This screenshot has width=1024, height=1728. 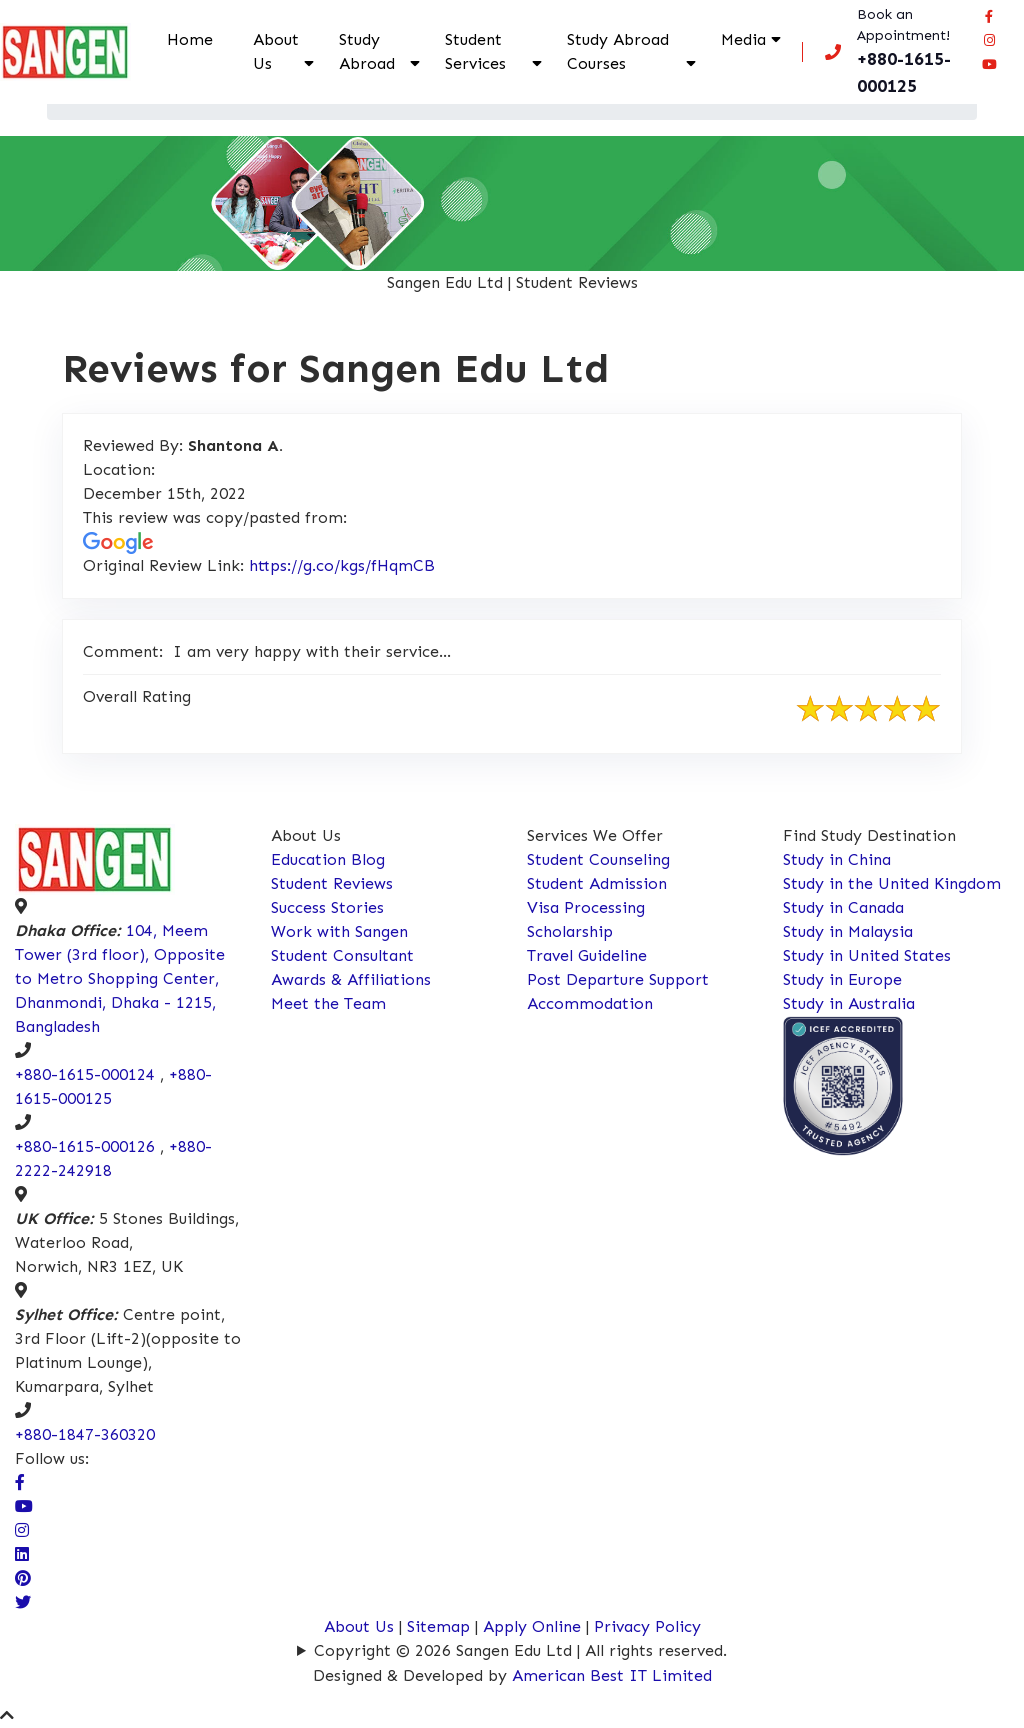 I want to click on Student Reviews, so click(x=332, y=883).